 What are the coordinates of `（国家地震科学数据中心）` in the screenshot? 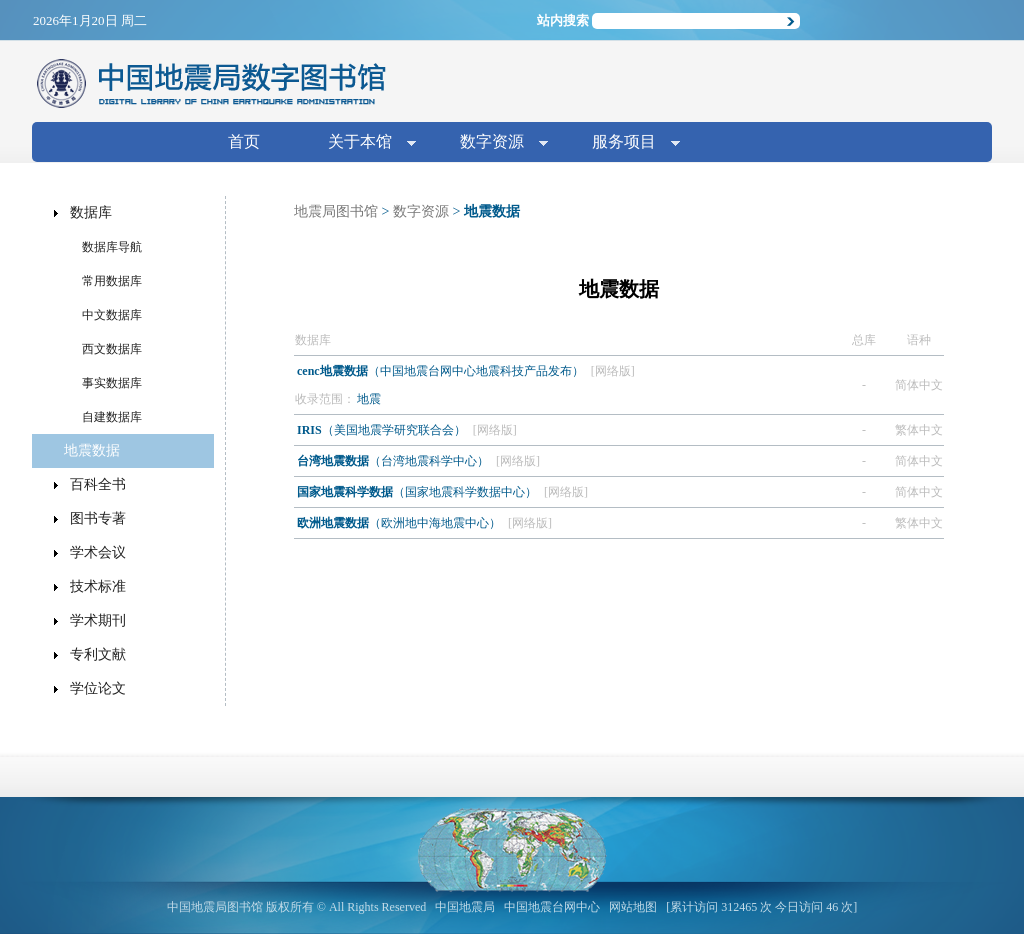 It's located at (418, 492).